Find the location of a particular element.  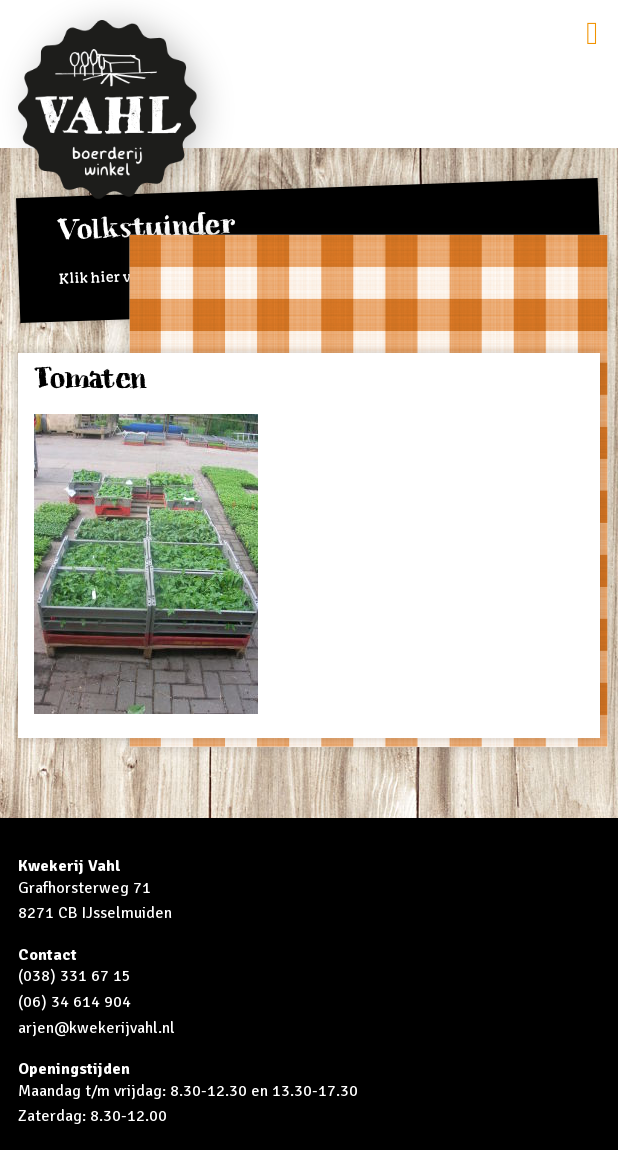

arjen@kwekerijvahl.nl is located at coordinates (96, 1028).